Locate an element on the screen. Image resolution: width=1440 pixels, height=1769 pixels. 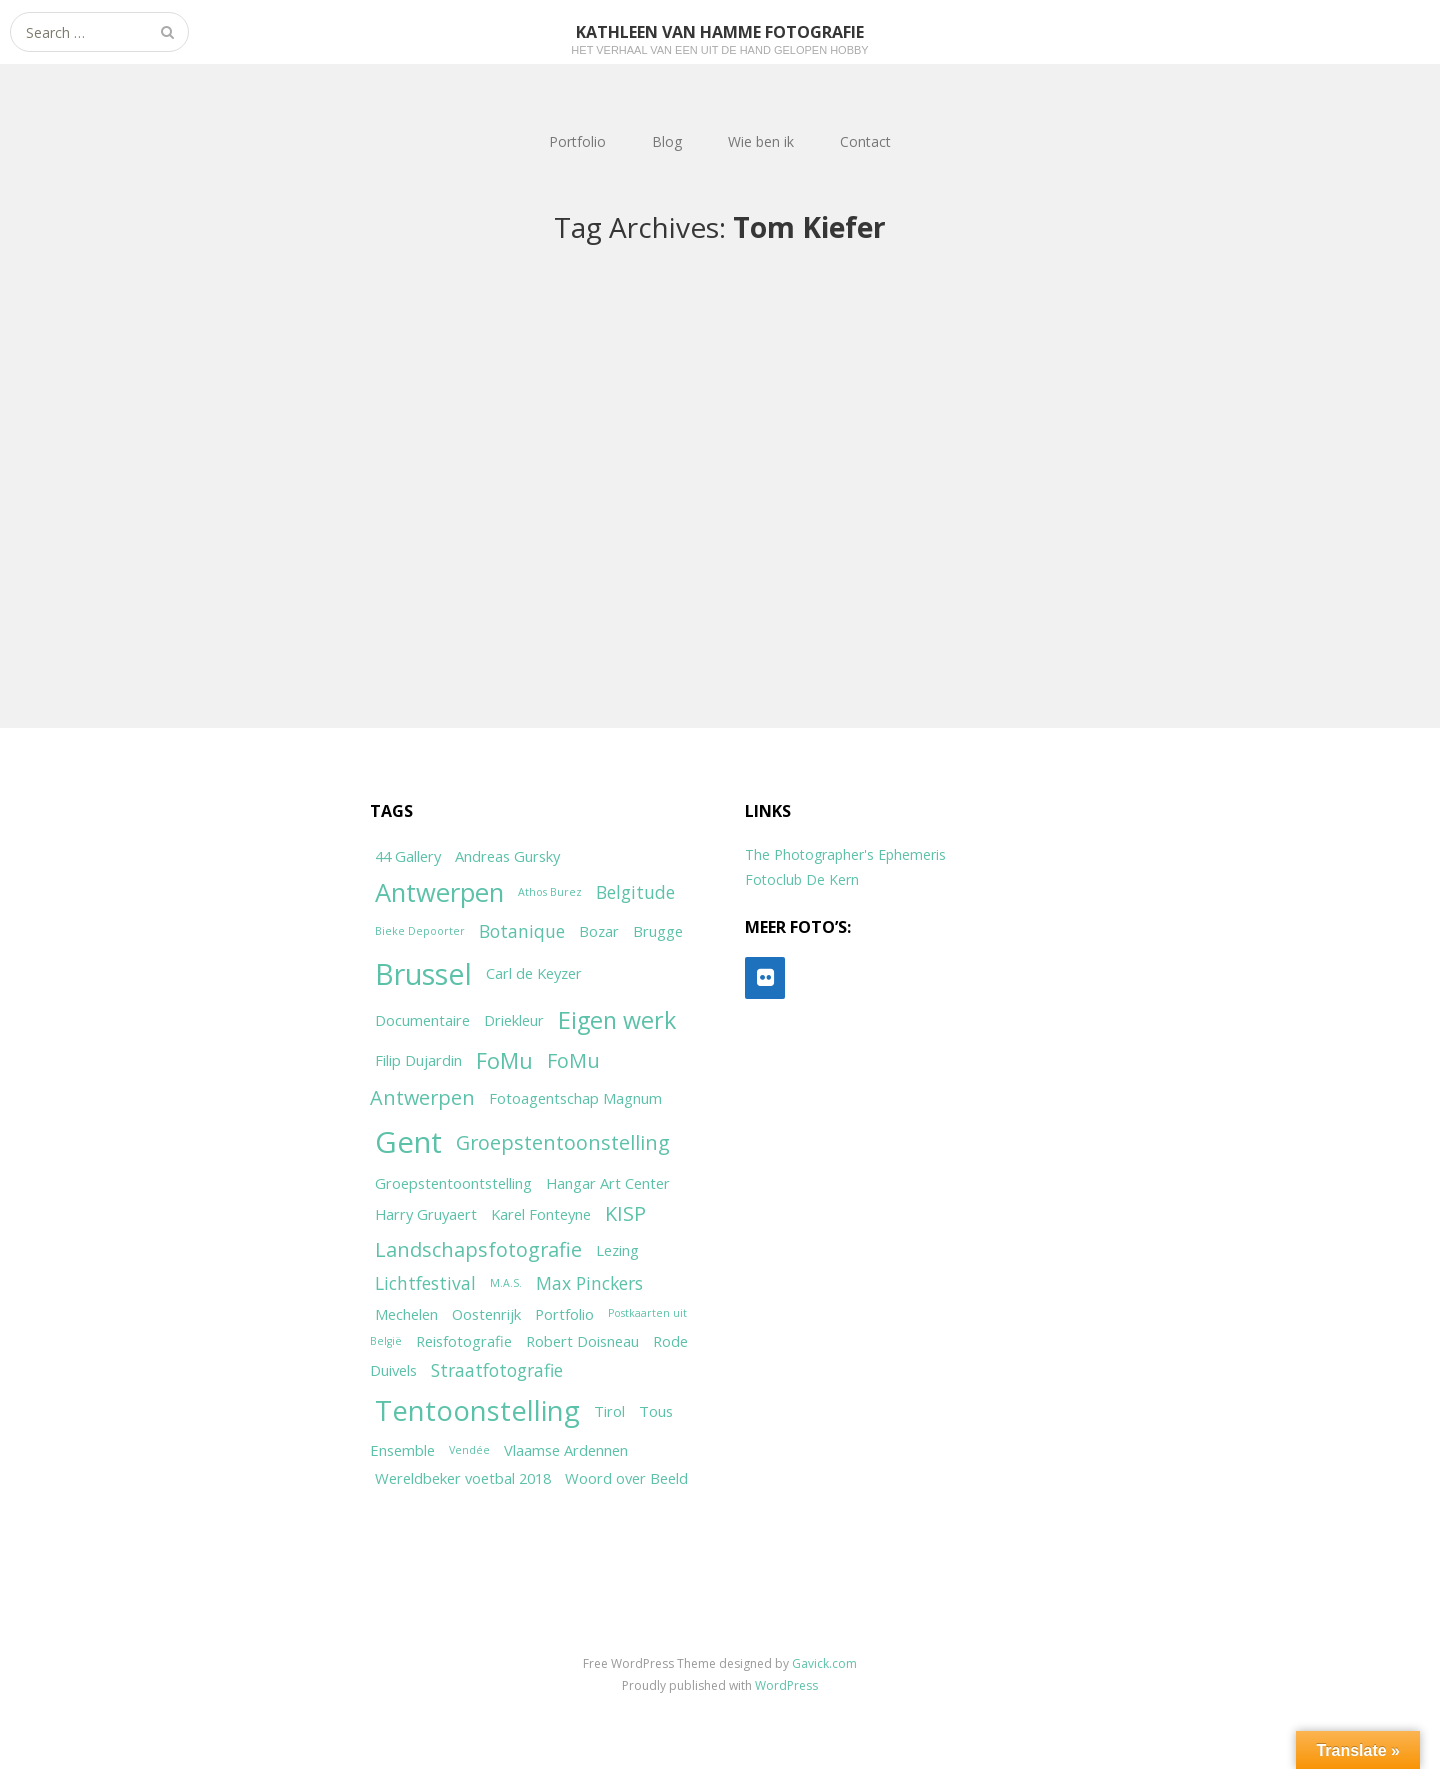
Belgitude [Belgitude (3 items)] is located at coordinates (635, 892).